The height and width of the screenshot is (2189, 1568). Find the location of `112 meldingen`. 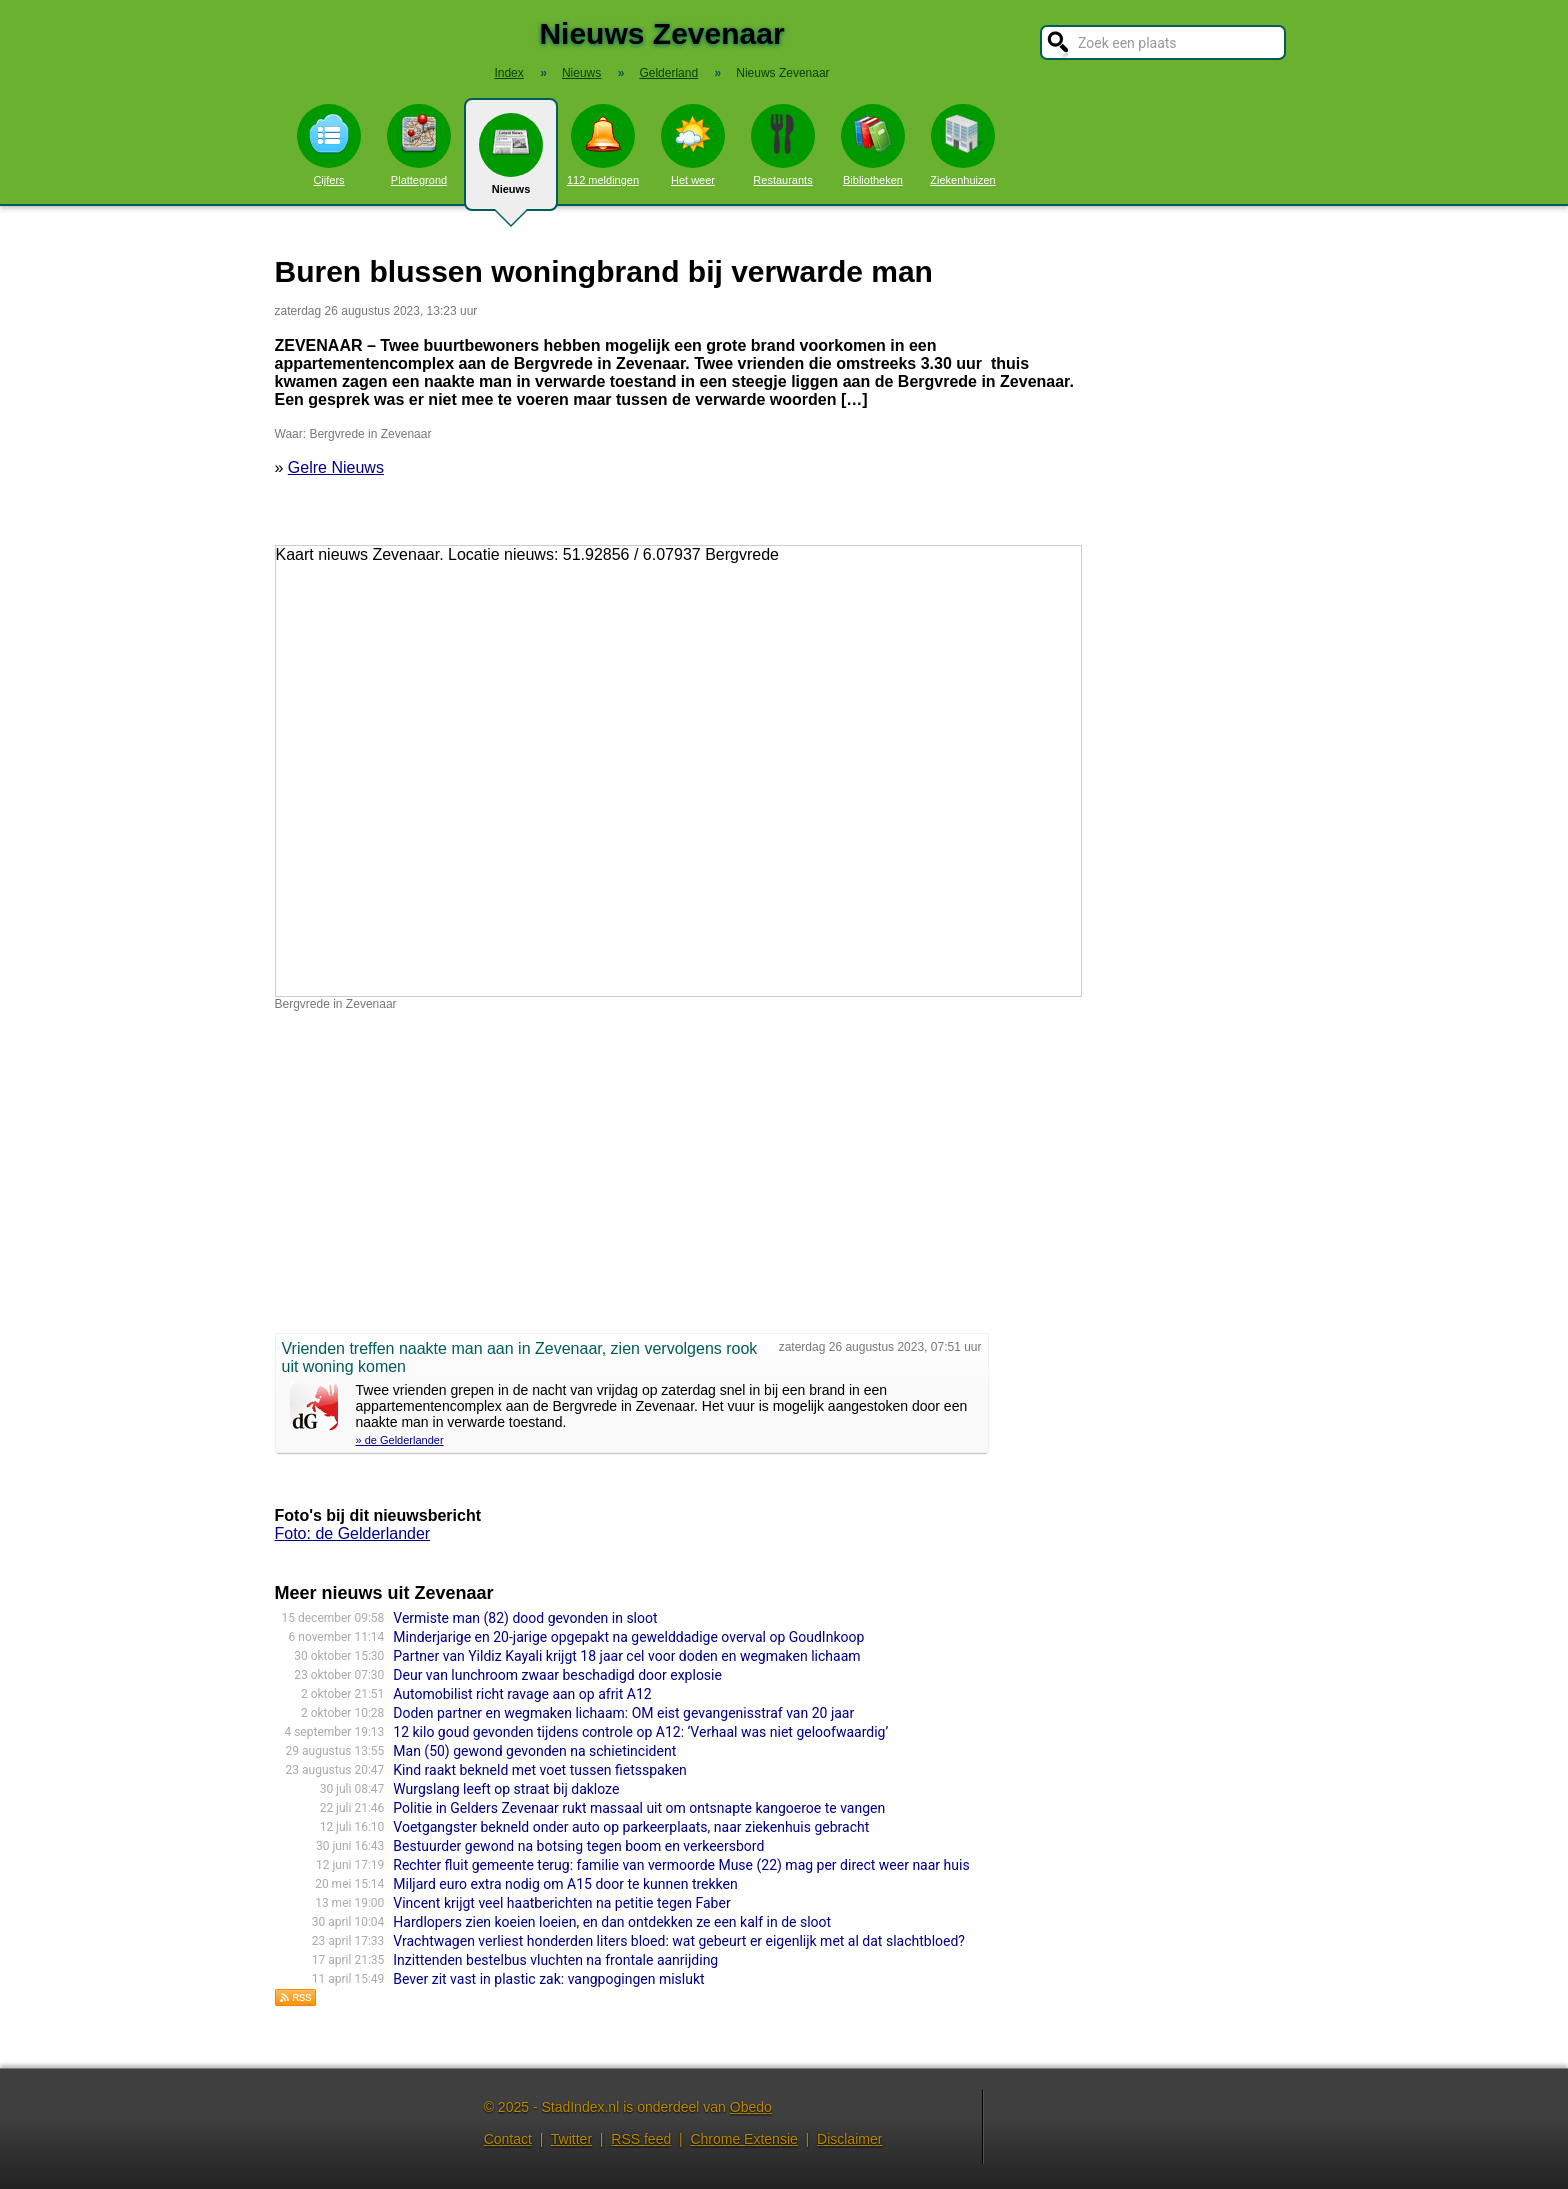

112 meldingen is located at coordinates (603, 145).